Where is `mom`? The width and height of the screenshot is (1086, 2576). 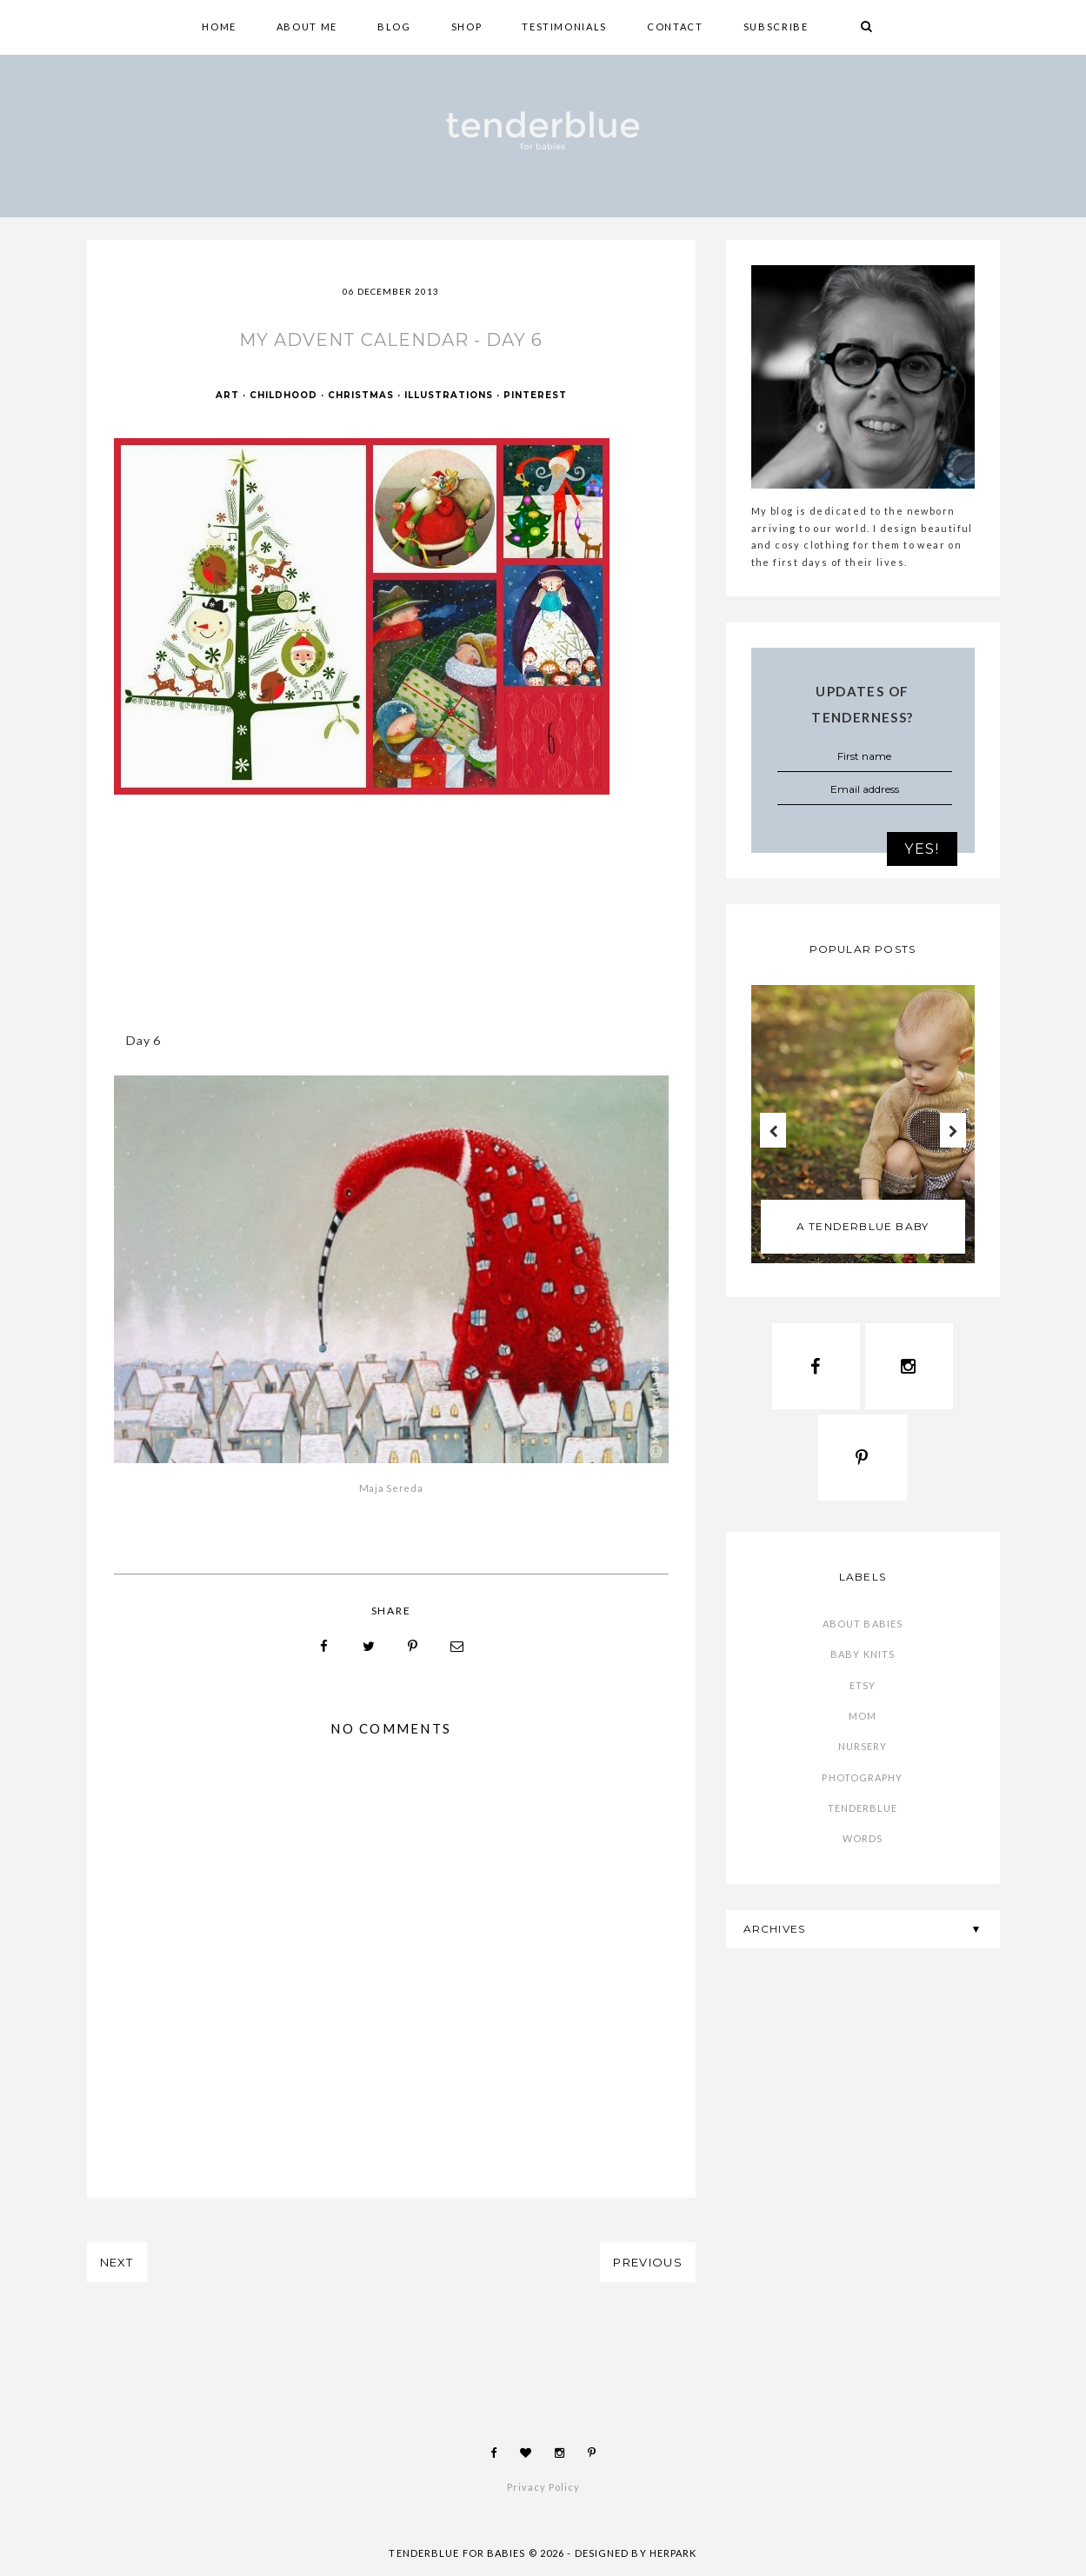 mom is located at coordinates (862, 1715).